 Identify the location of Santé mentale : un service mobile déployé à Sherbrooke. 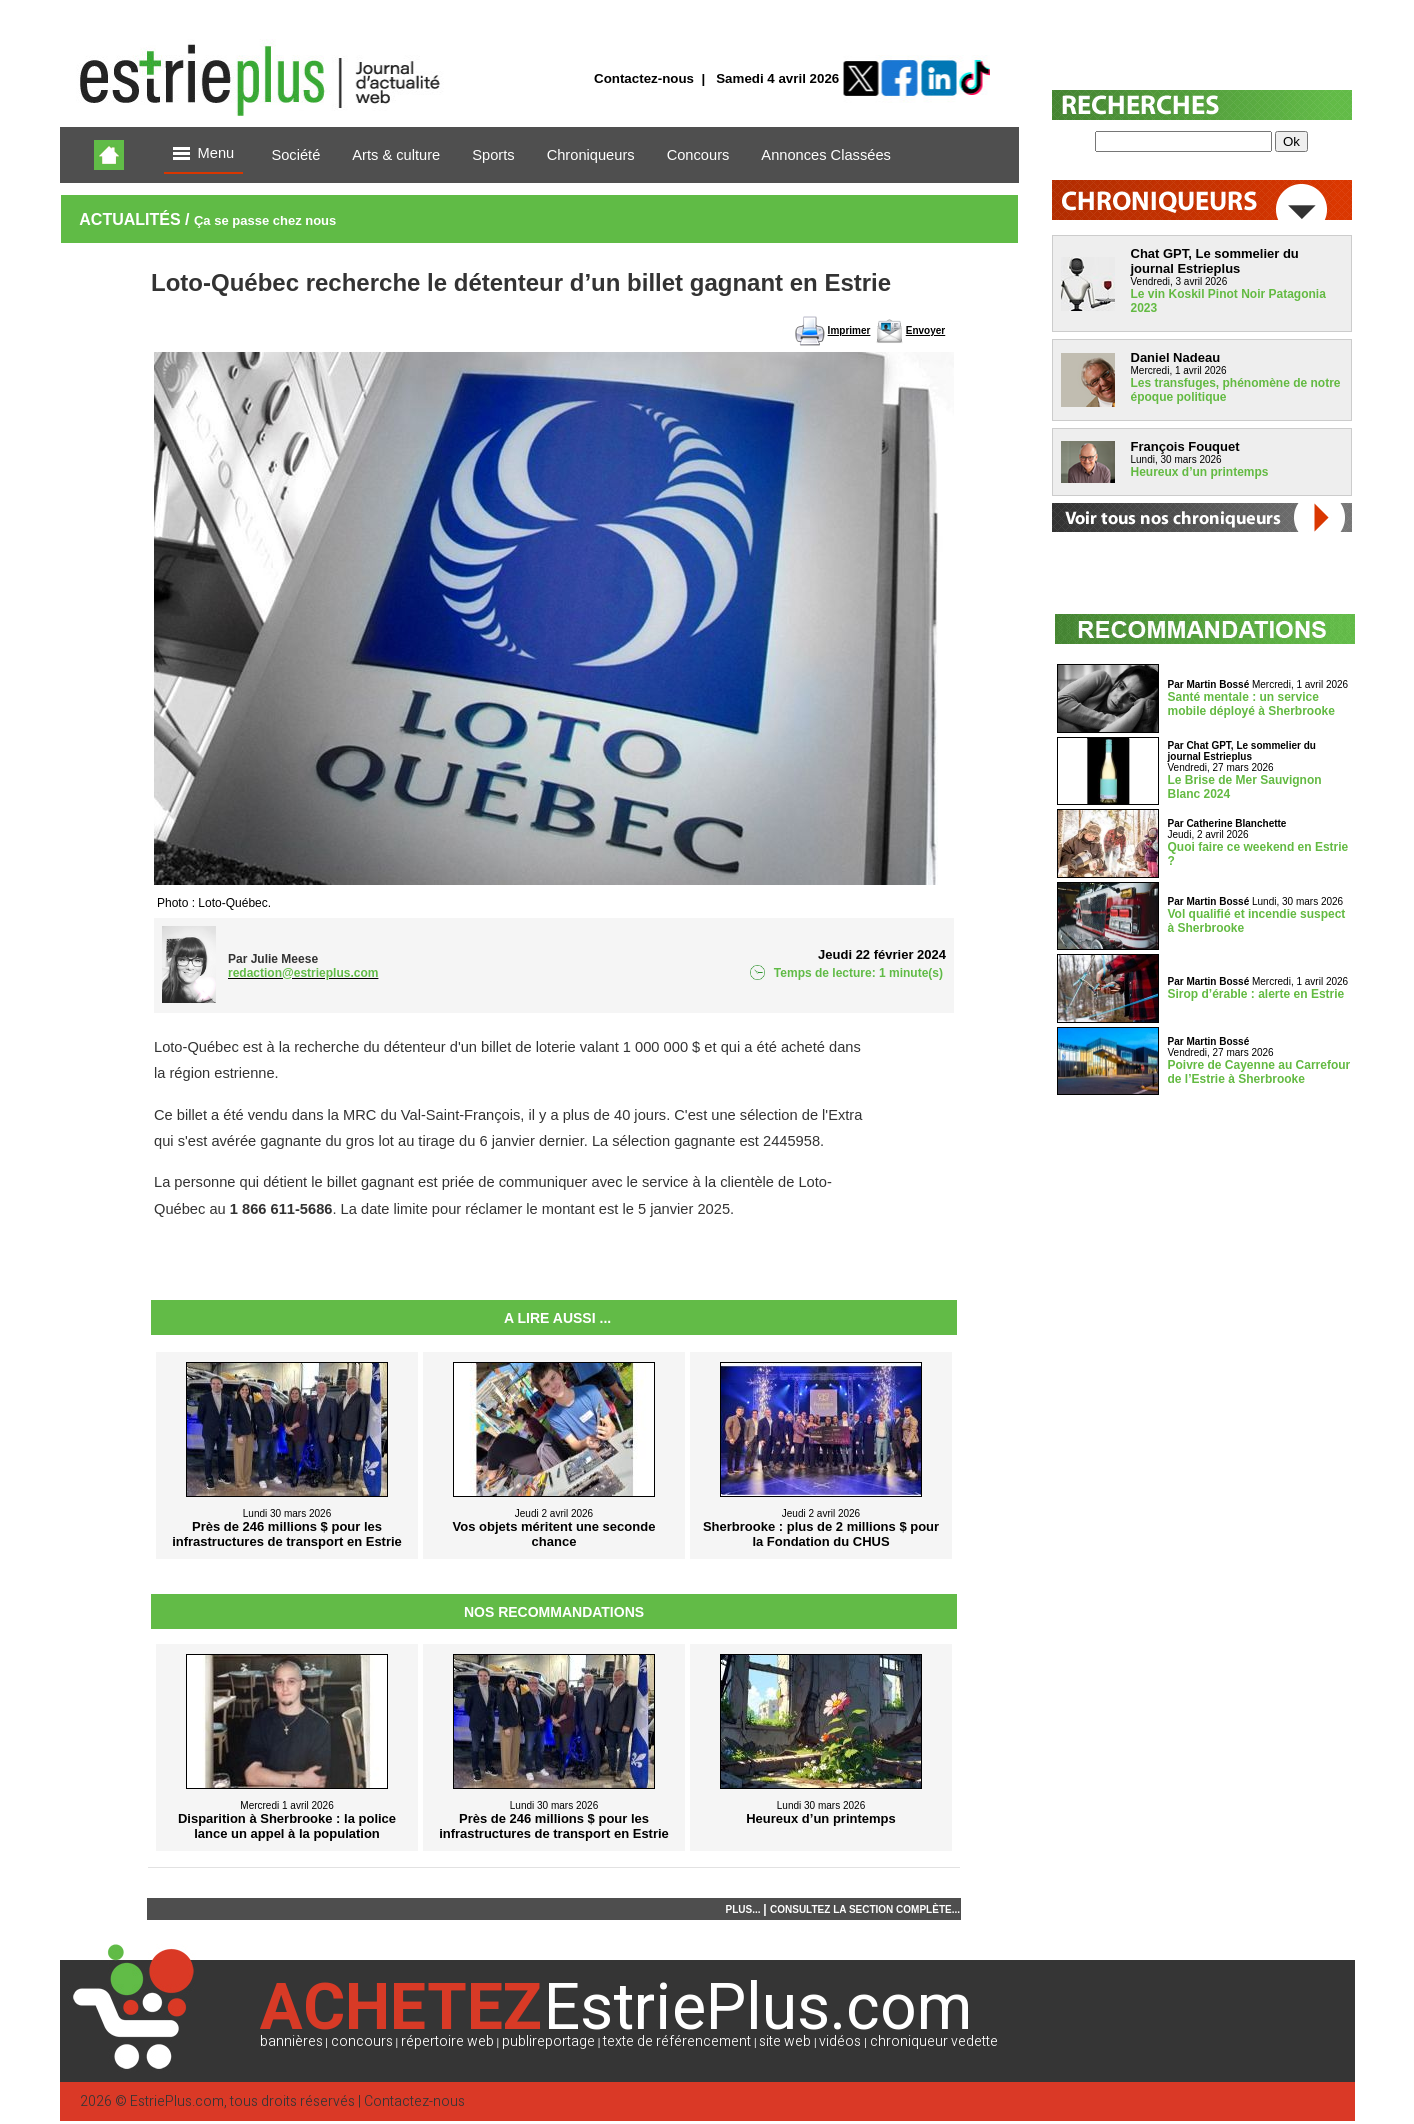
(1251, 704).